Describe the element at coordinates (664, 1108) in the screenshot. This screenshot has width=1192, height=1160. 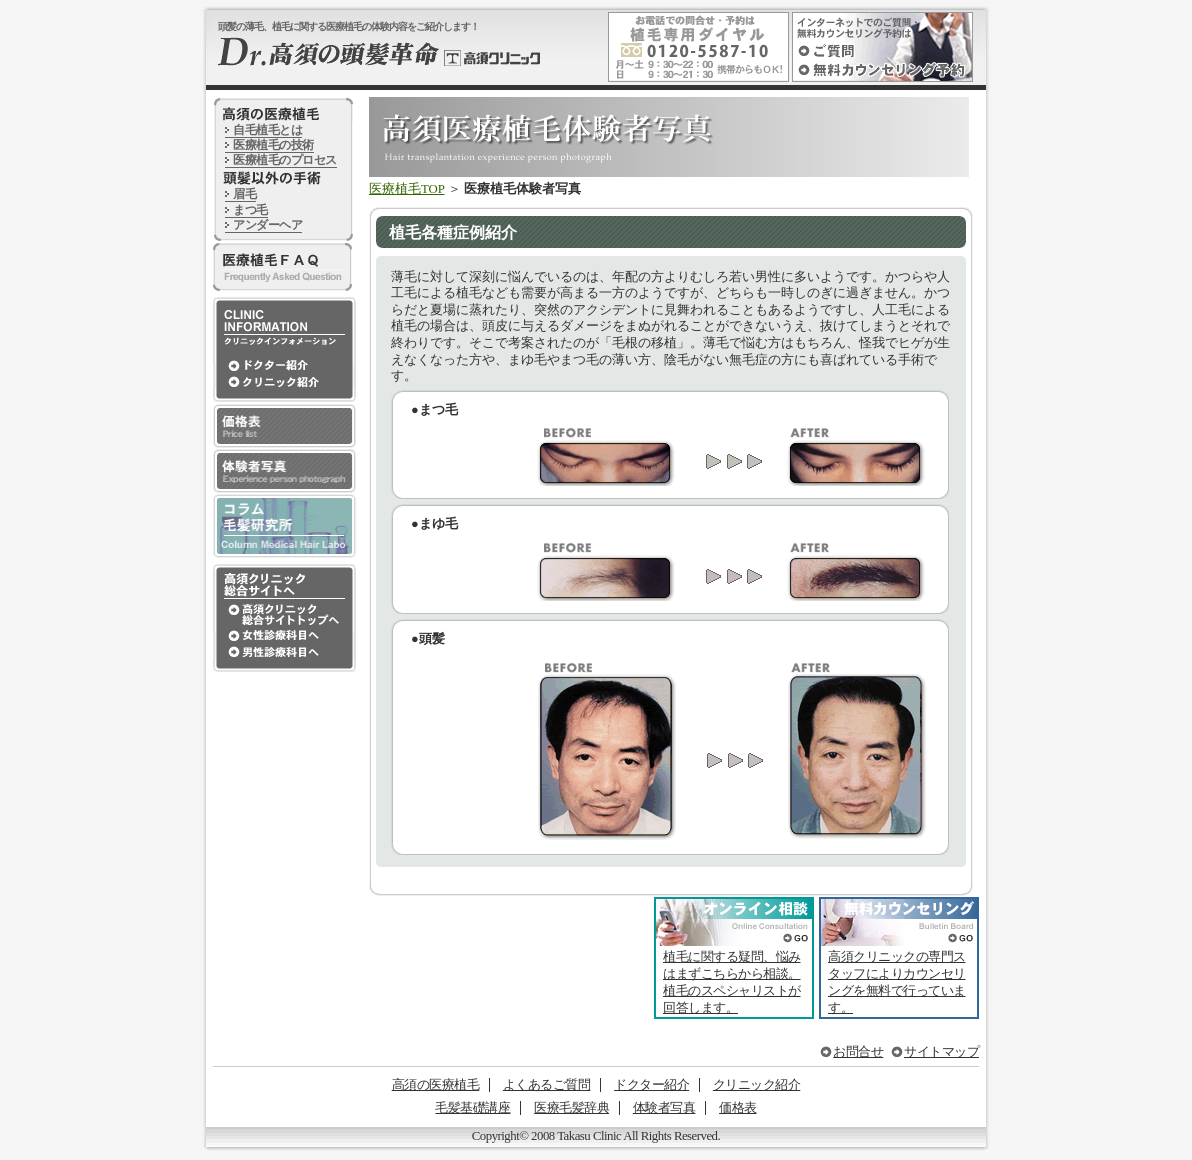
I see `体験者写真` at that location.